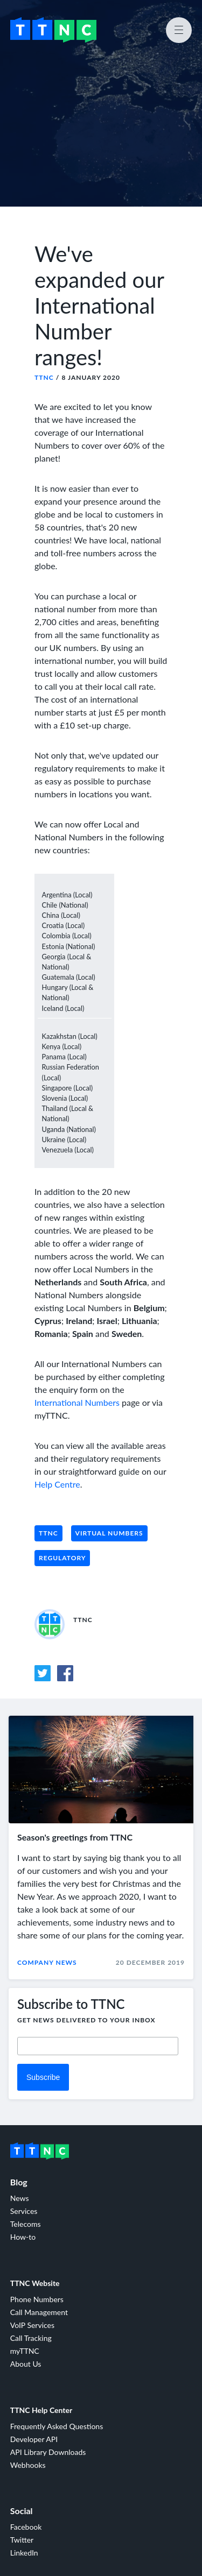 The width and height of the screenshot is (202, 2576). Describe the element at coordinates (62, 1558) in the screenshot. I see `Regulatory` at that location.